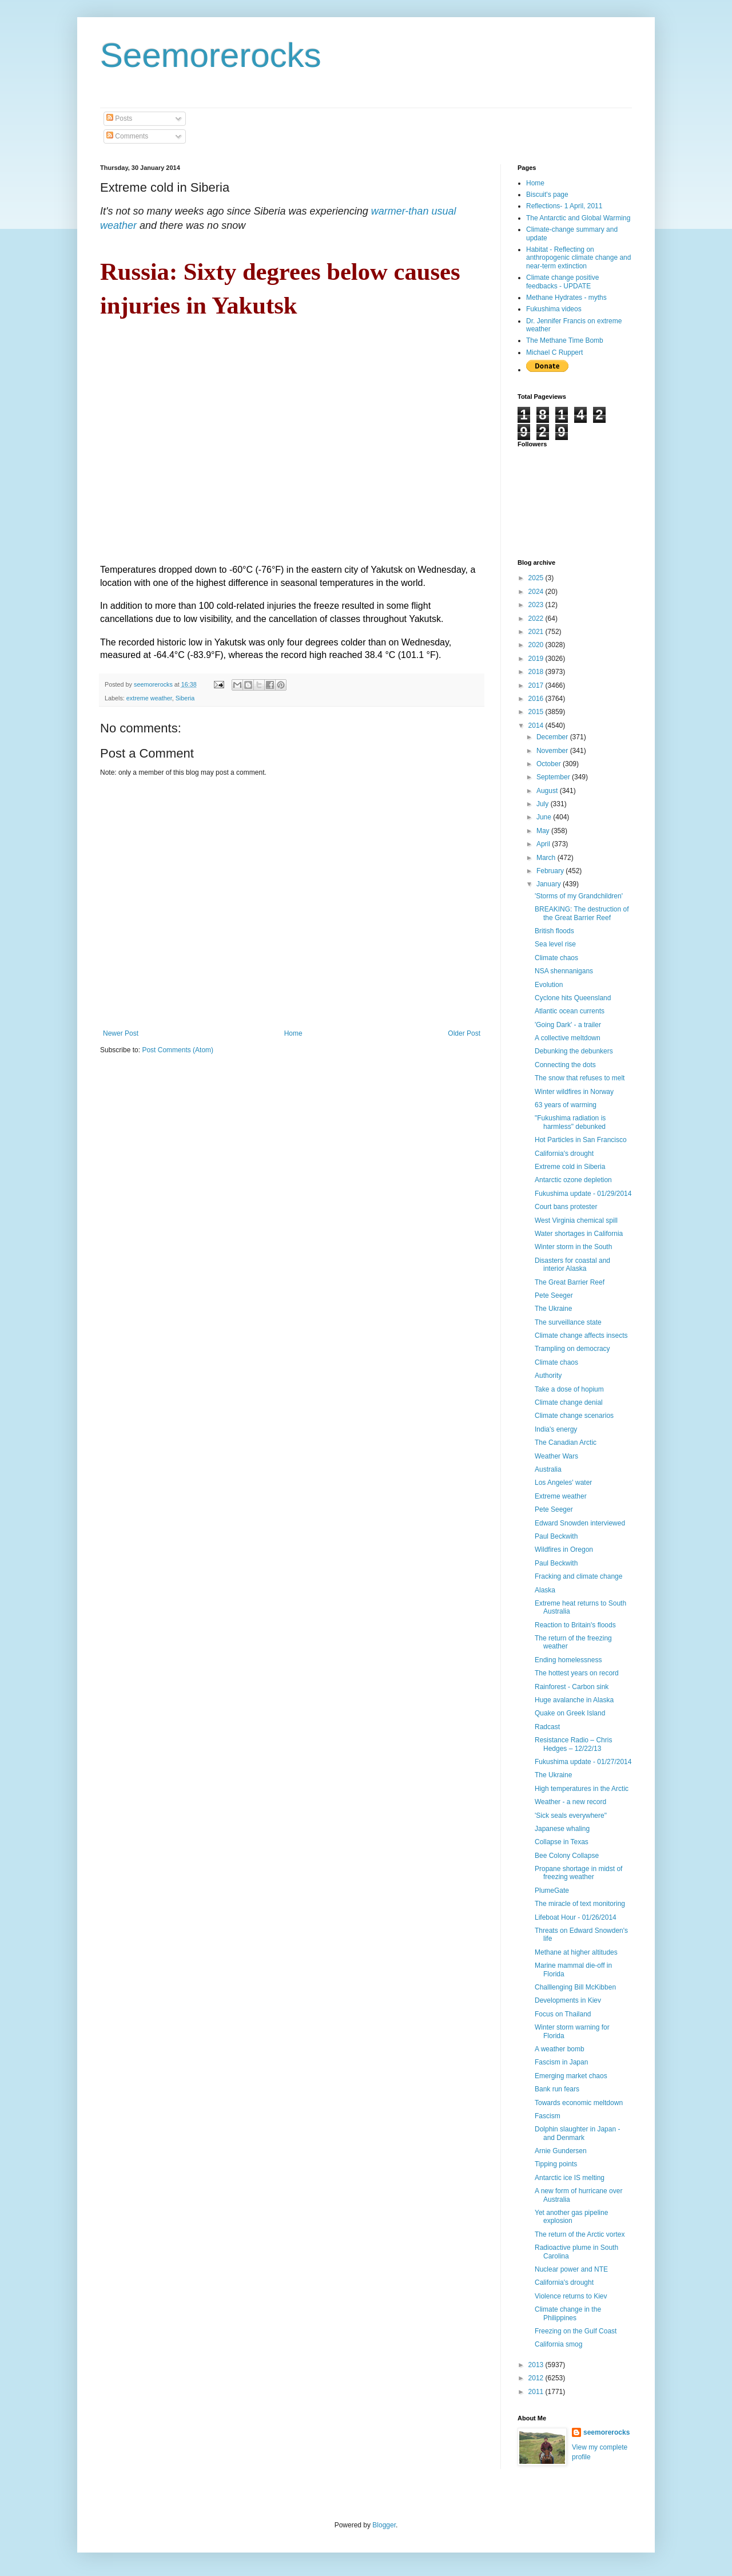 The image size is (732, 2576). I want to click on August, so click(548, 791).